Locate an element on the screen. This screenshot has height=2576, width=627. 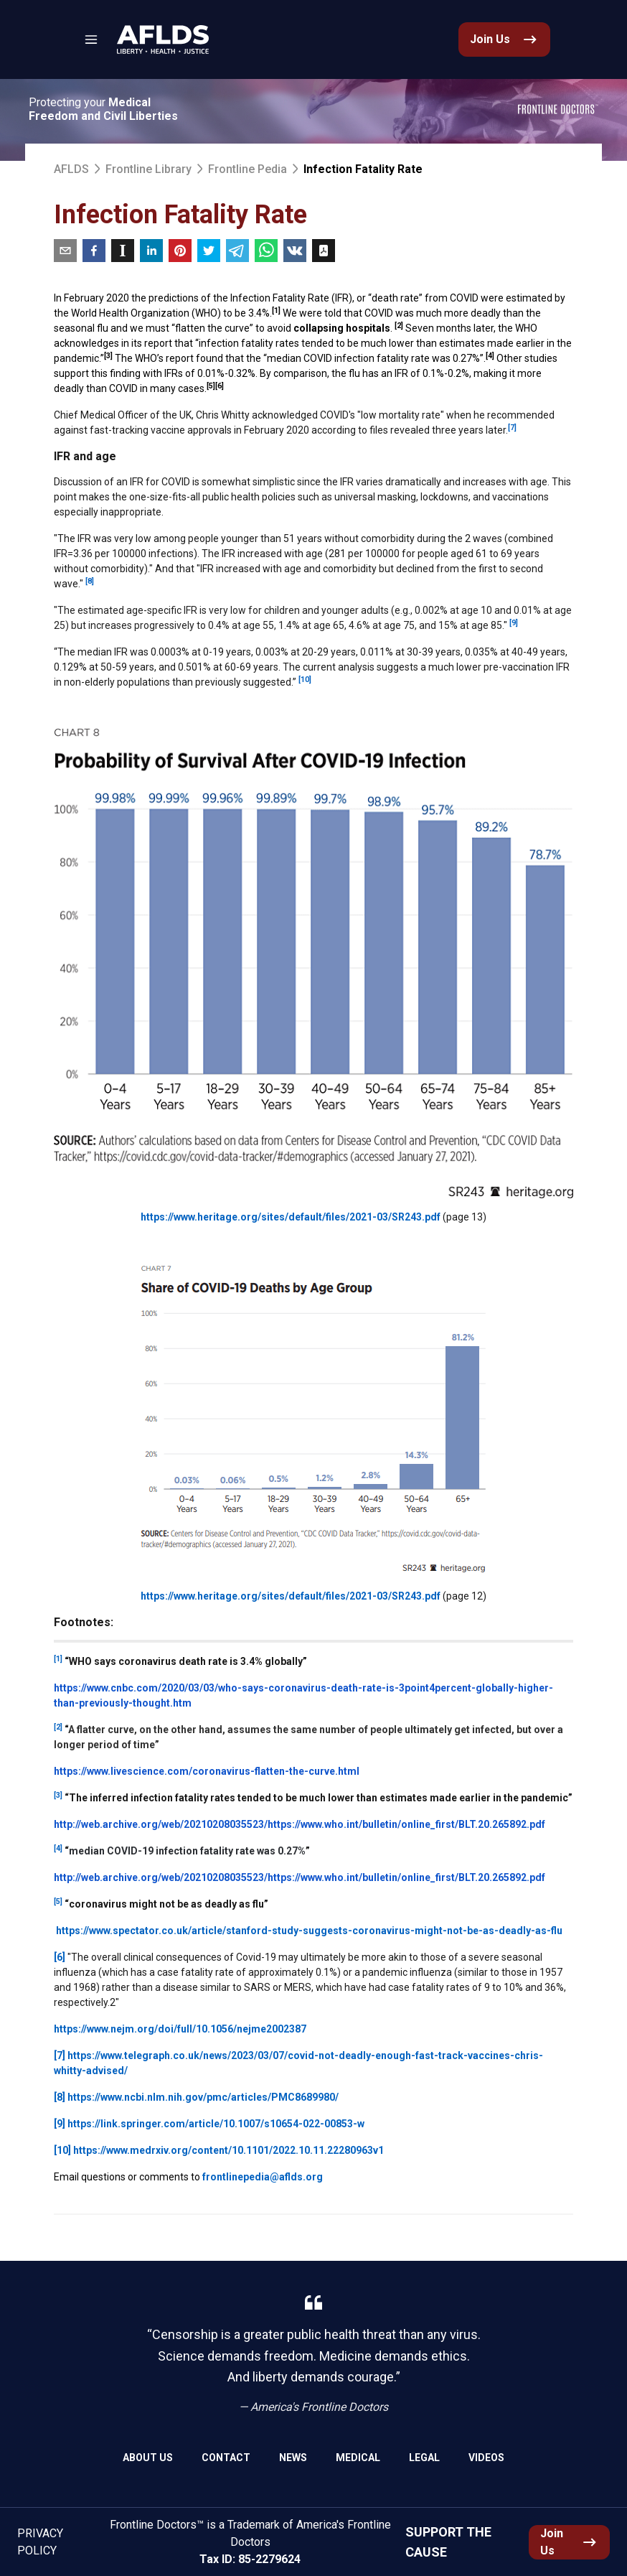
https://www.heritage.org/sites/default/files/2021-03/SR243.pdf is located at coordinates (290, 1217).